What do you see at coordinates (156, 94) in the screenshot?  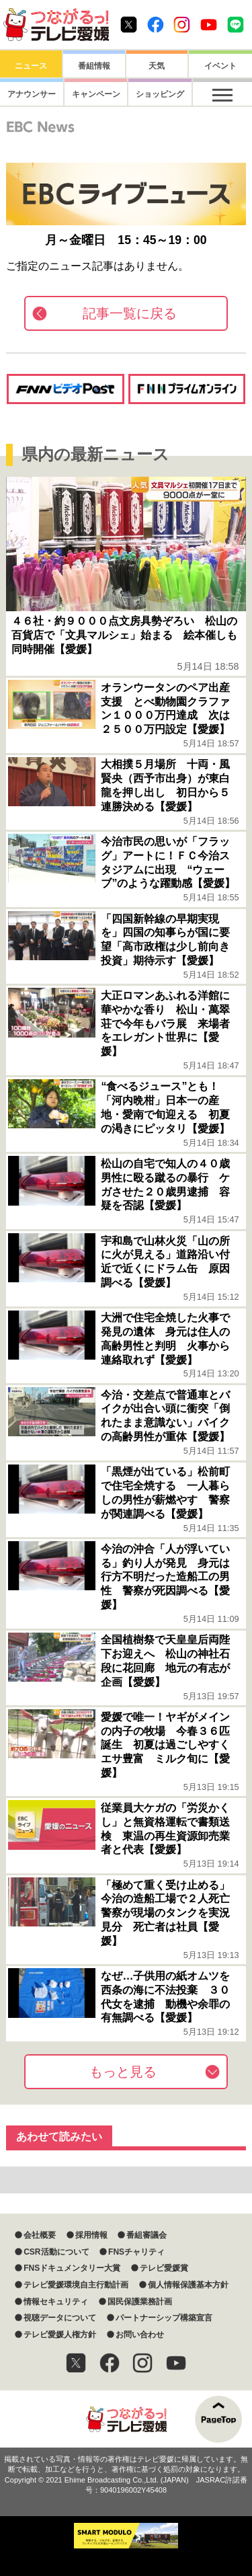 I see `ショッピング` at bounding box center [156, 94].